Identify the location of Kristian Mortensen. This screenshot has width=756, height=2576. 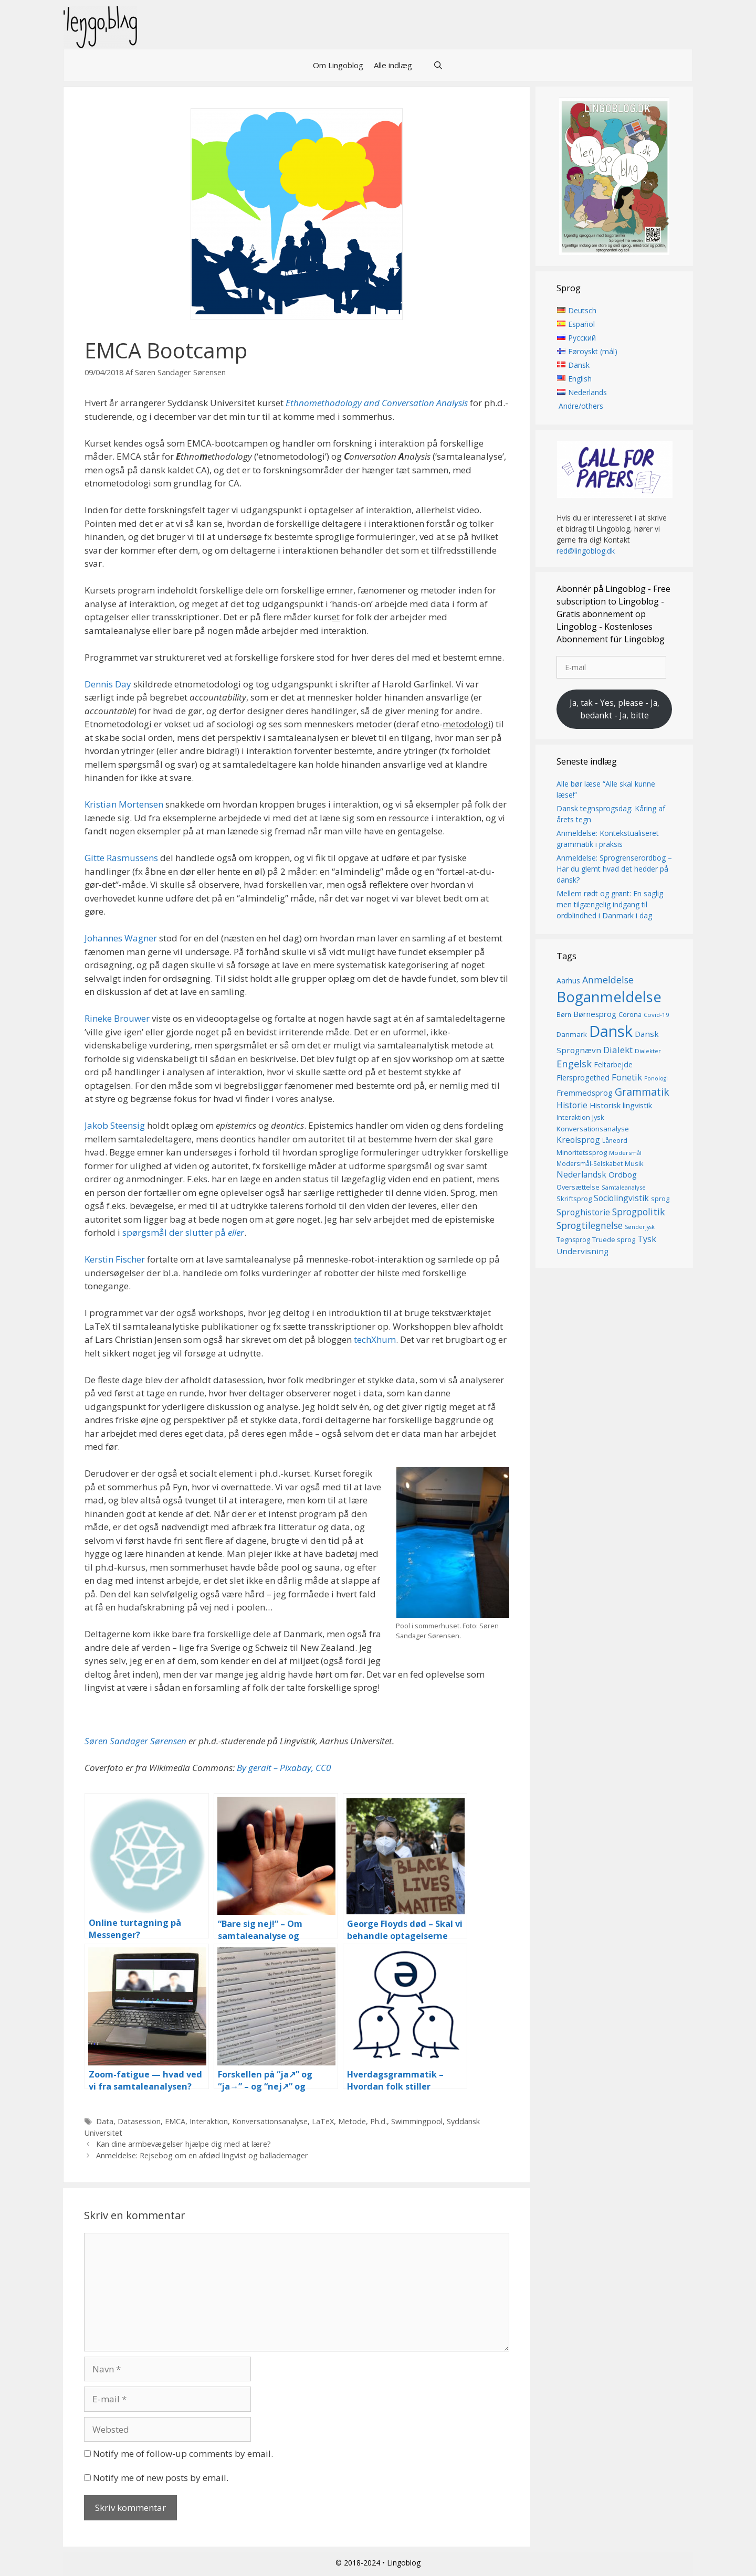
(124, 804).